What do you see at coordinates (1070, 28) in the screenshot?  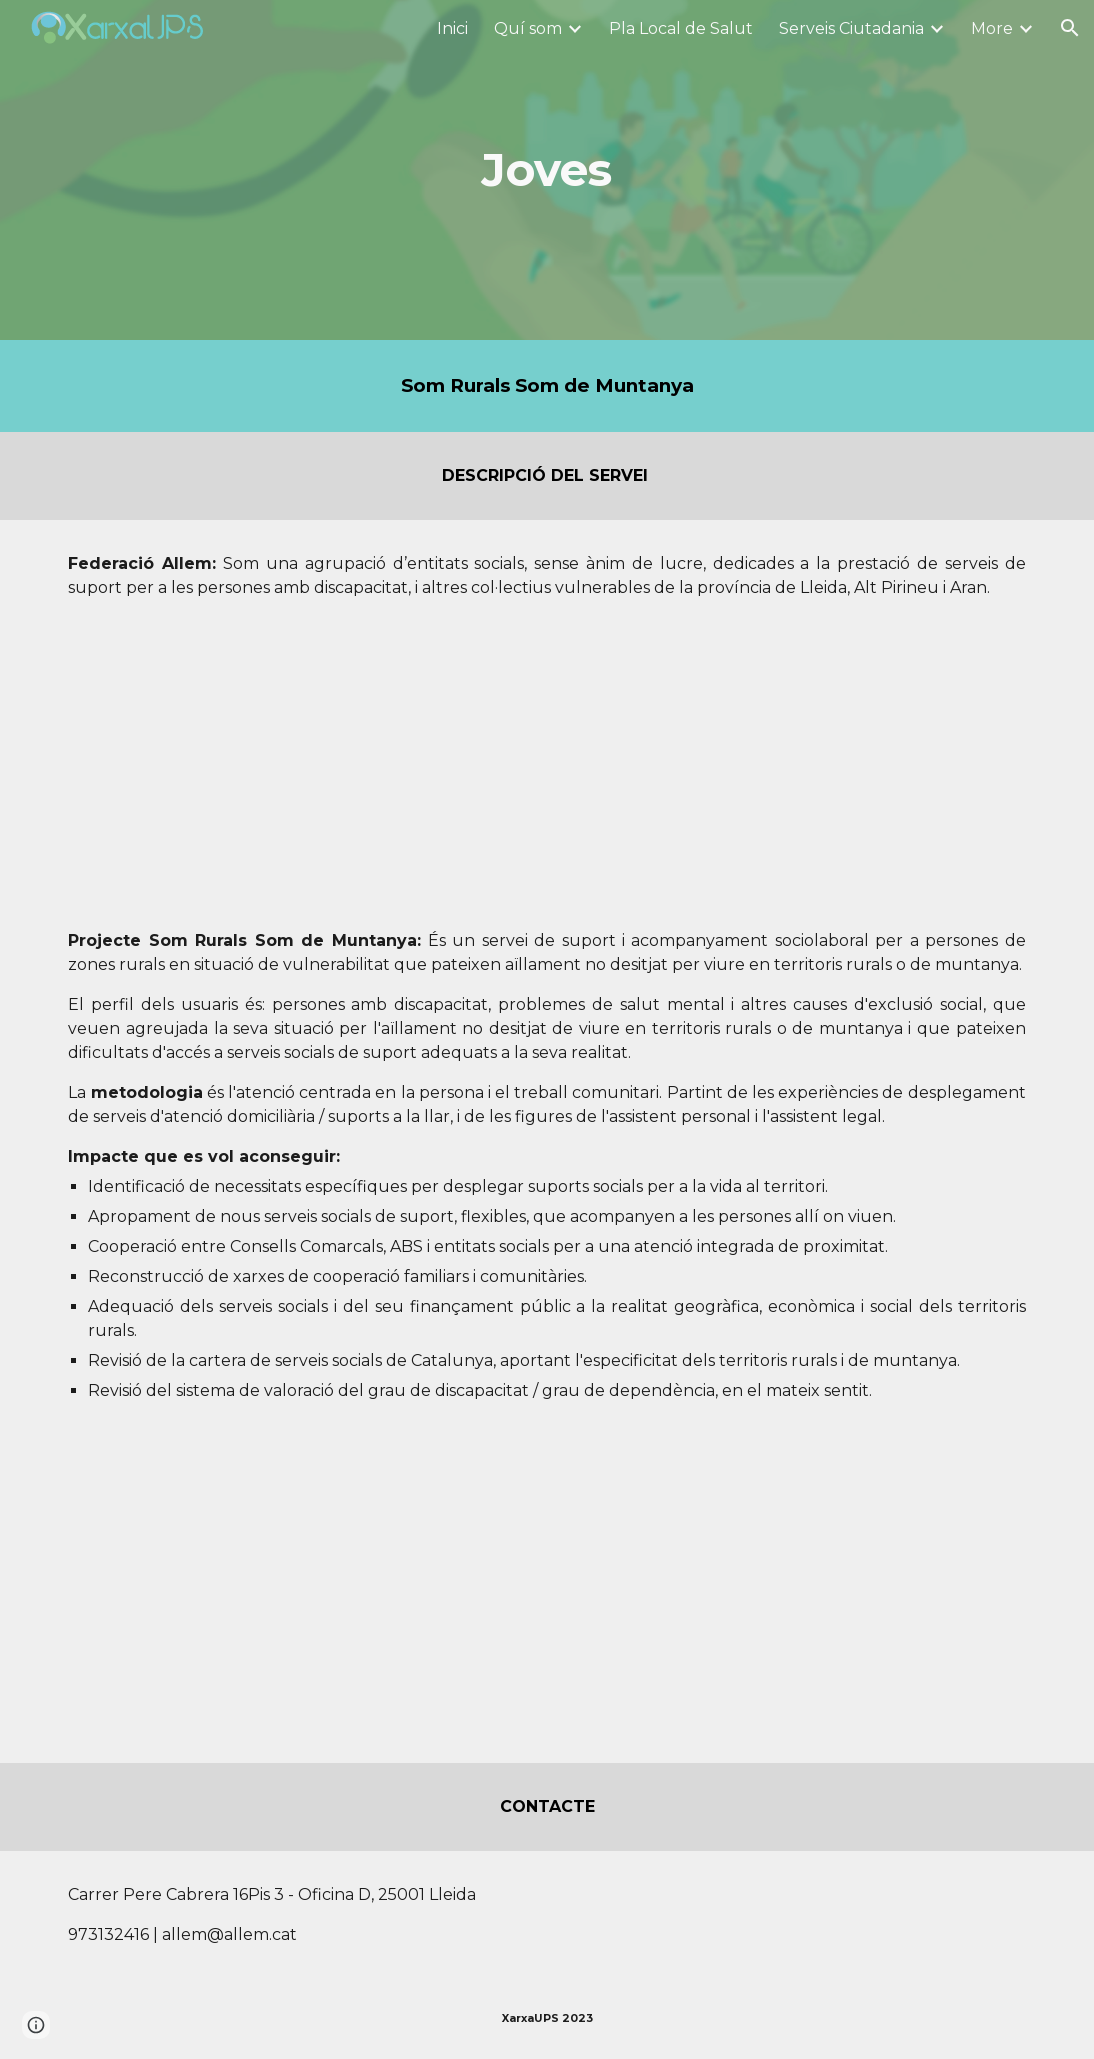 I see `[button]` at bounding box center [1070, 28].